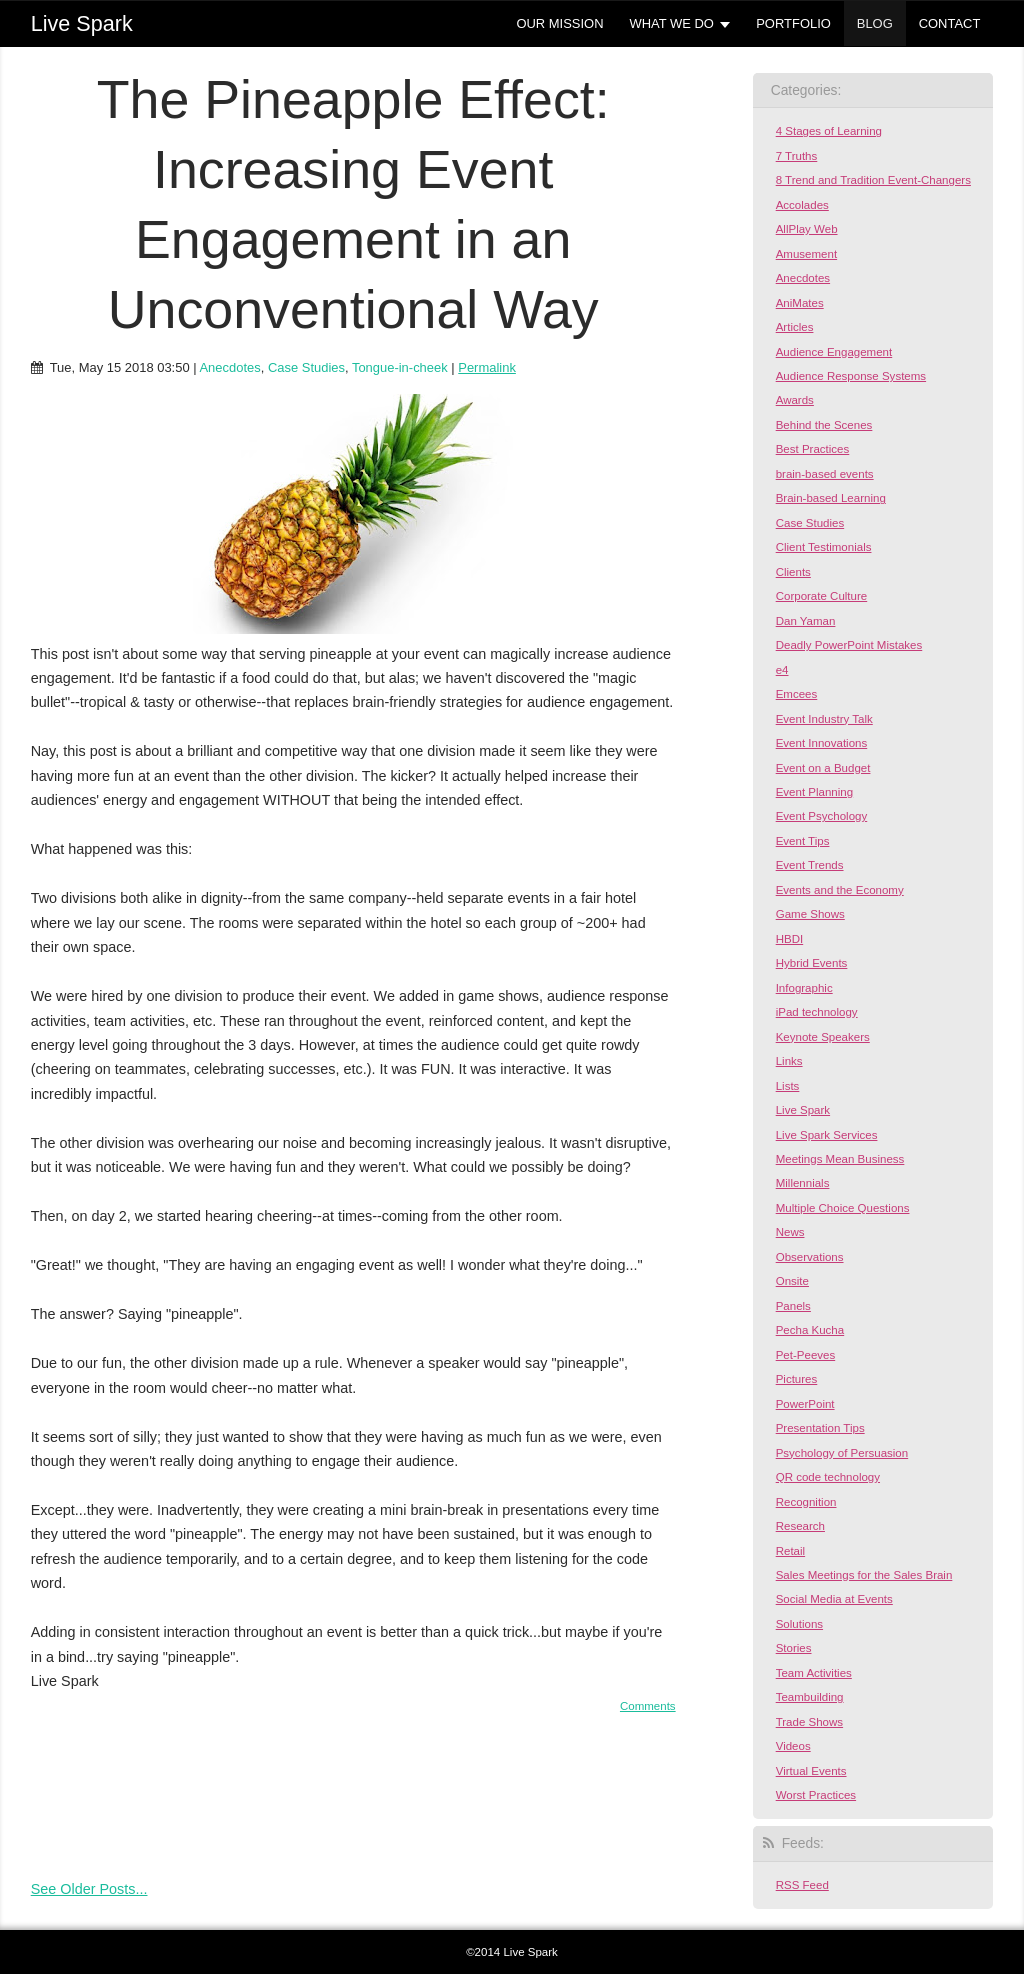  What do you see at coordinates (843, 1208) in the screenshot?
I see `Multiple Choice Questions` at bounding box center [843, 1208].